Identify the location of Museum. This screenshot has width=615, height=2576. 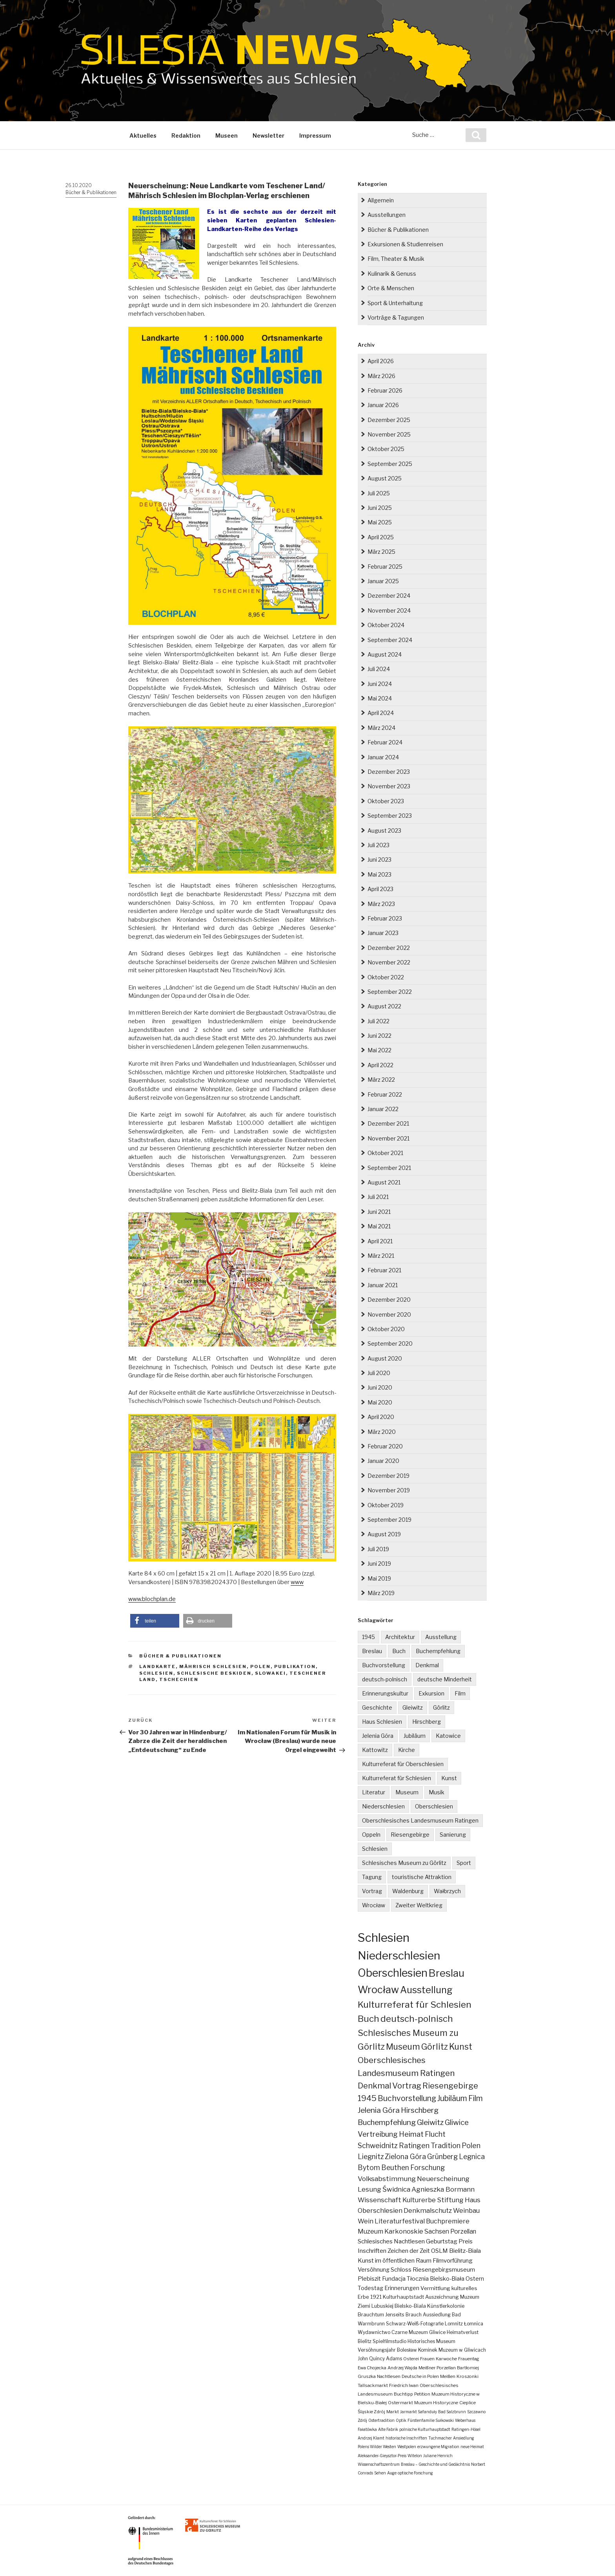
(406, 1792).